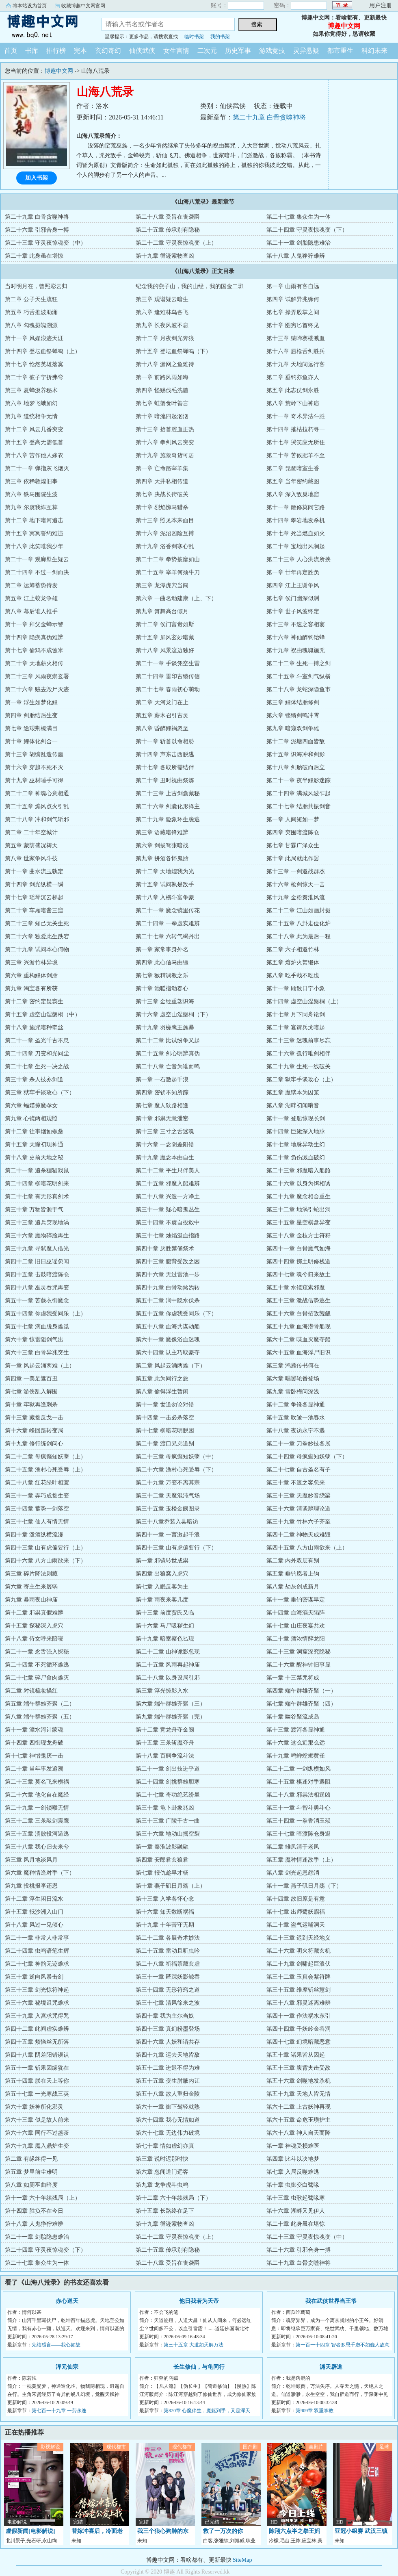 This screenshot has height=2576, width=398. I want to click on 第三十一章 匿踪妖影鲸吞, so click(168, 1977).